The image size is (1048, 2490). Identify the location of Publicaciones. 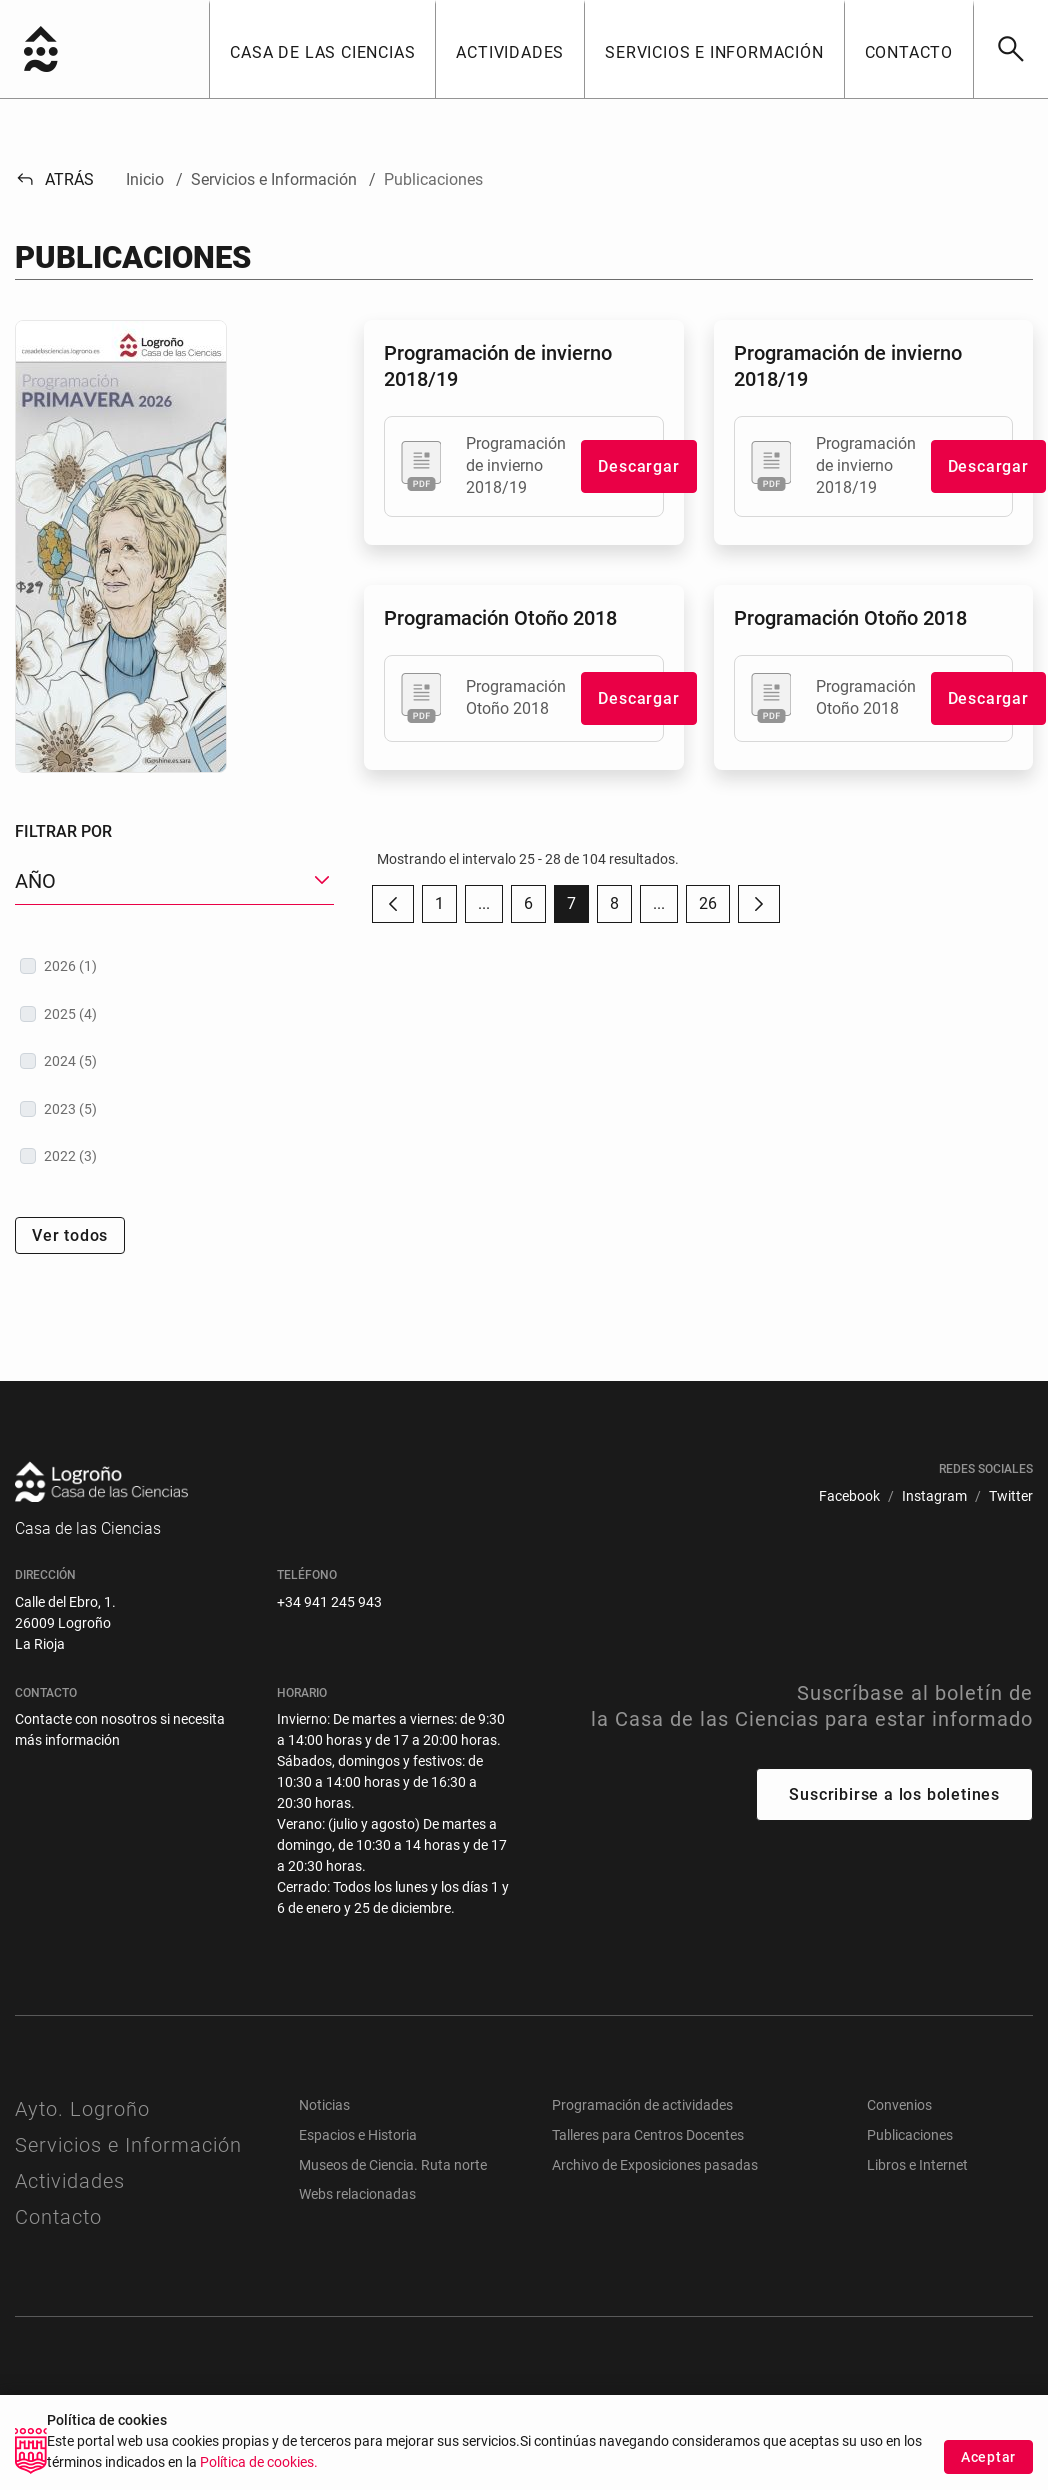
(910, 2135).